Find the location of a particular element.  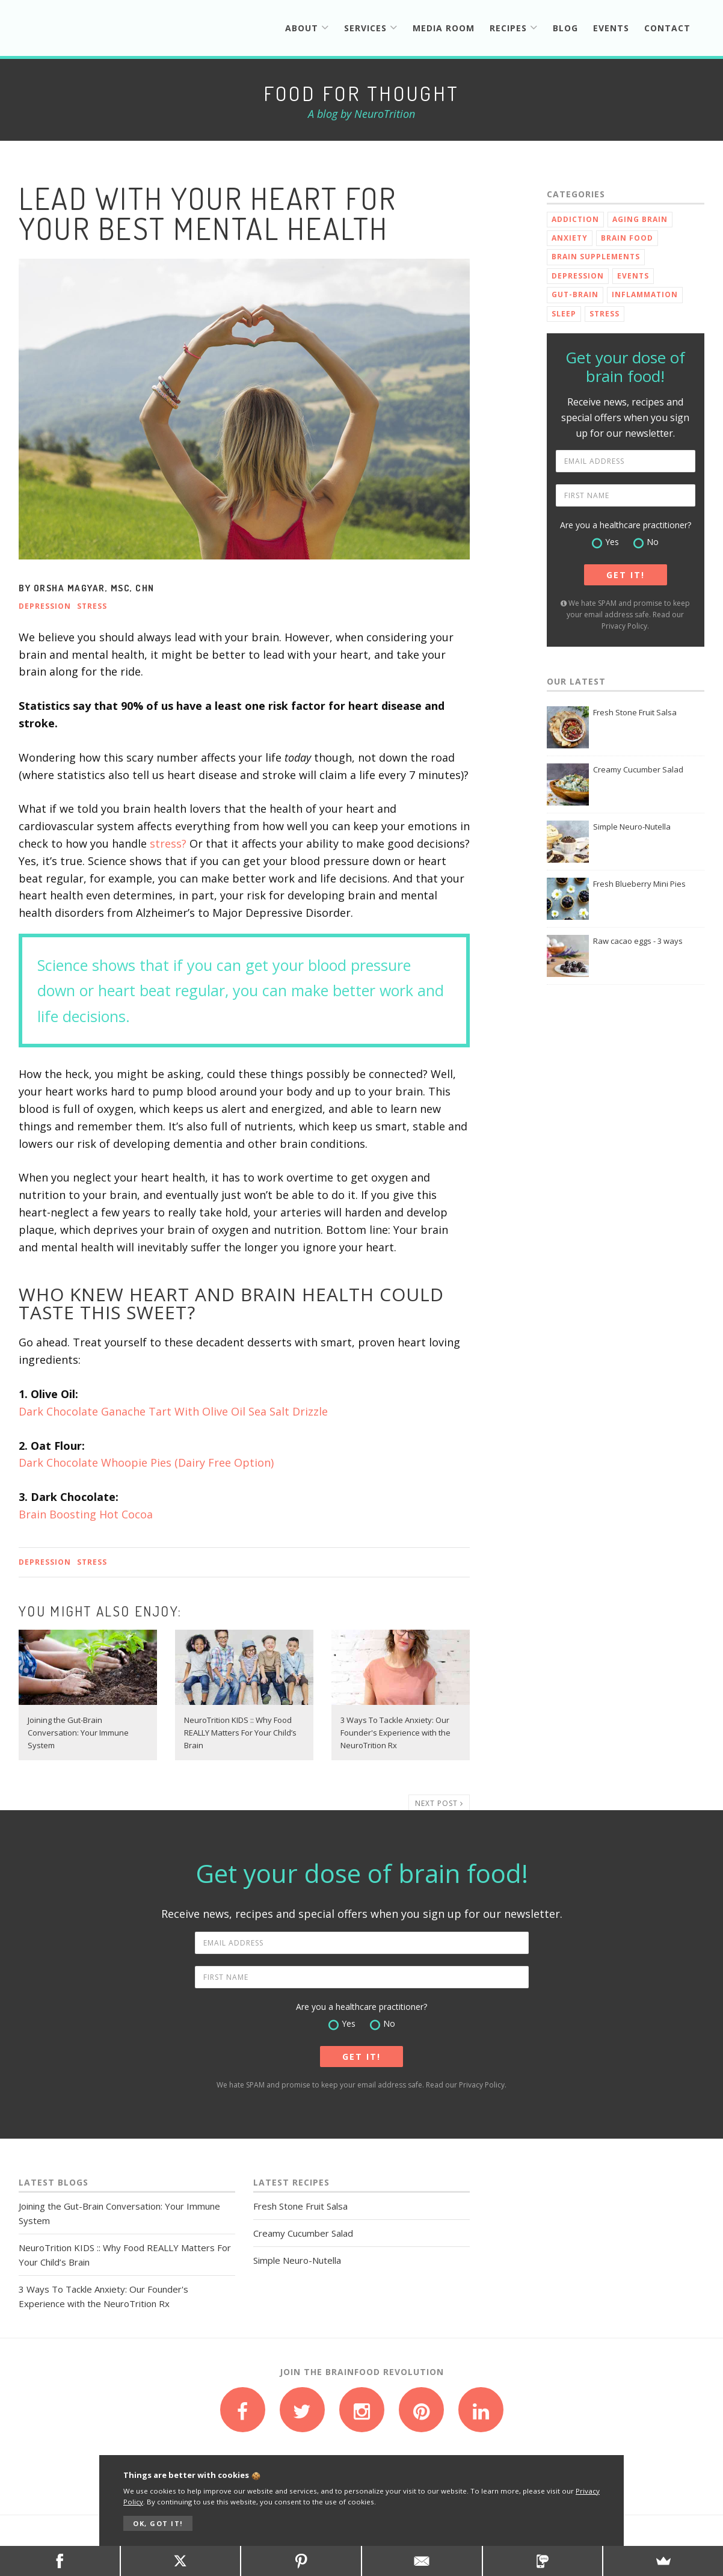

Media Room is located at coordinates (444, 28).